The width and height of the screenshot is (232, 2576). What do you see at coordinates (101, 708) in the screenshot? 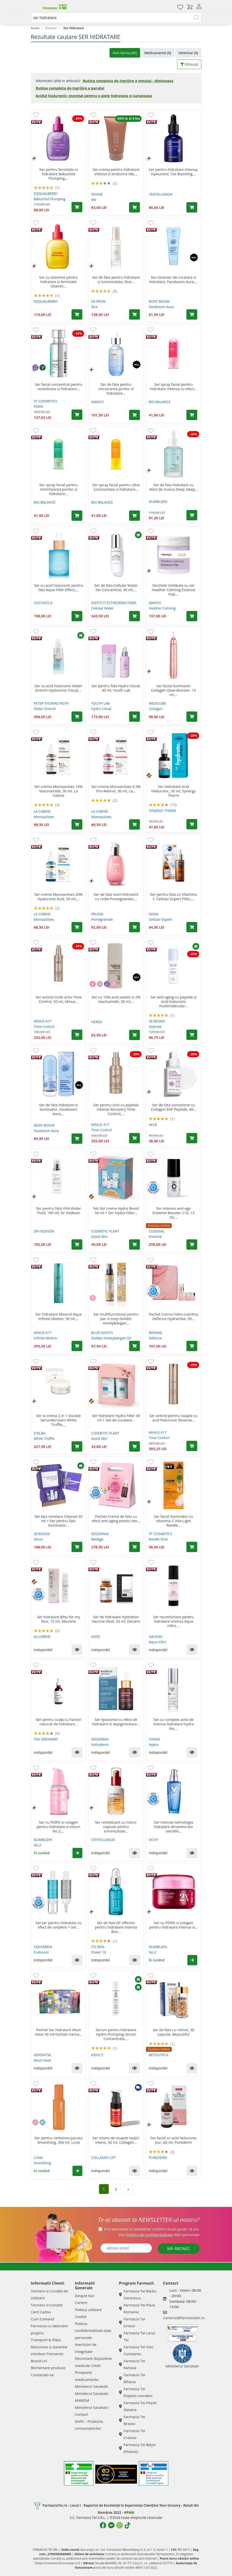
I see `Hydro Cloud` at bounding box center [101, 708].